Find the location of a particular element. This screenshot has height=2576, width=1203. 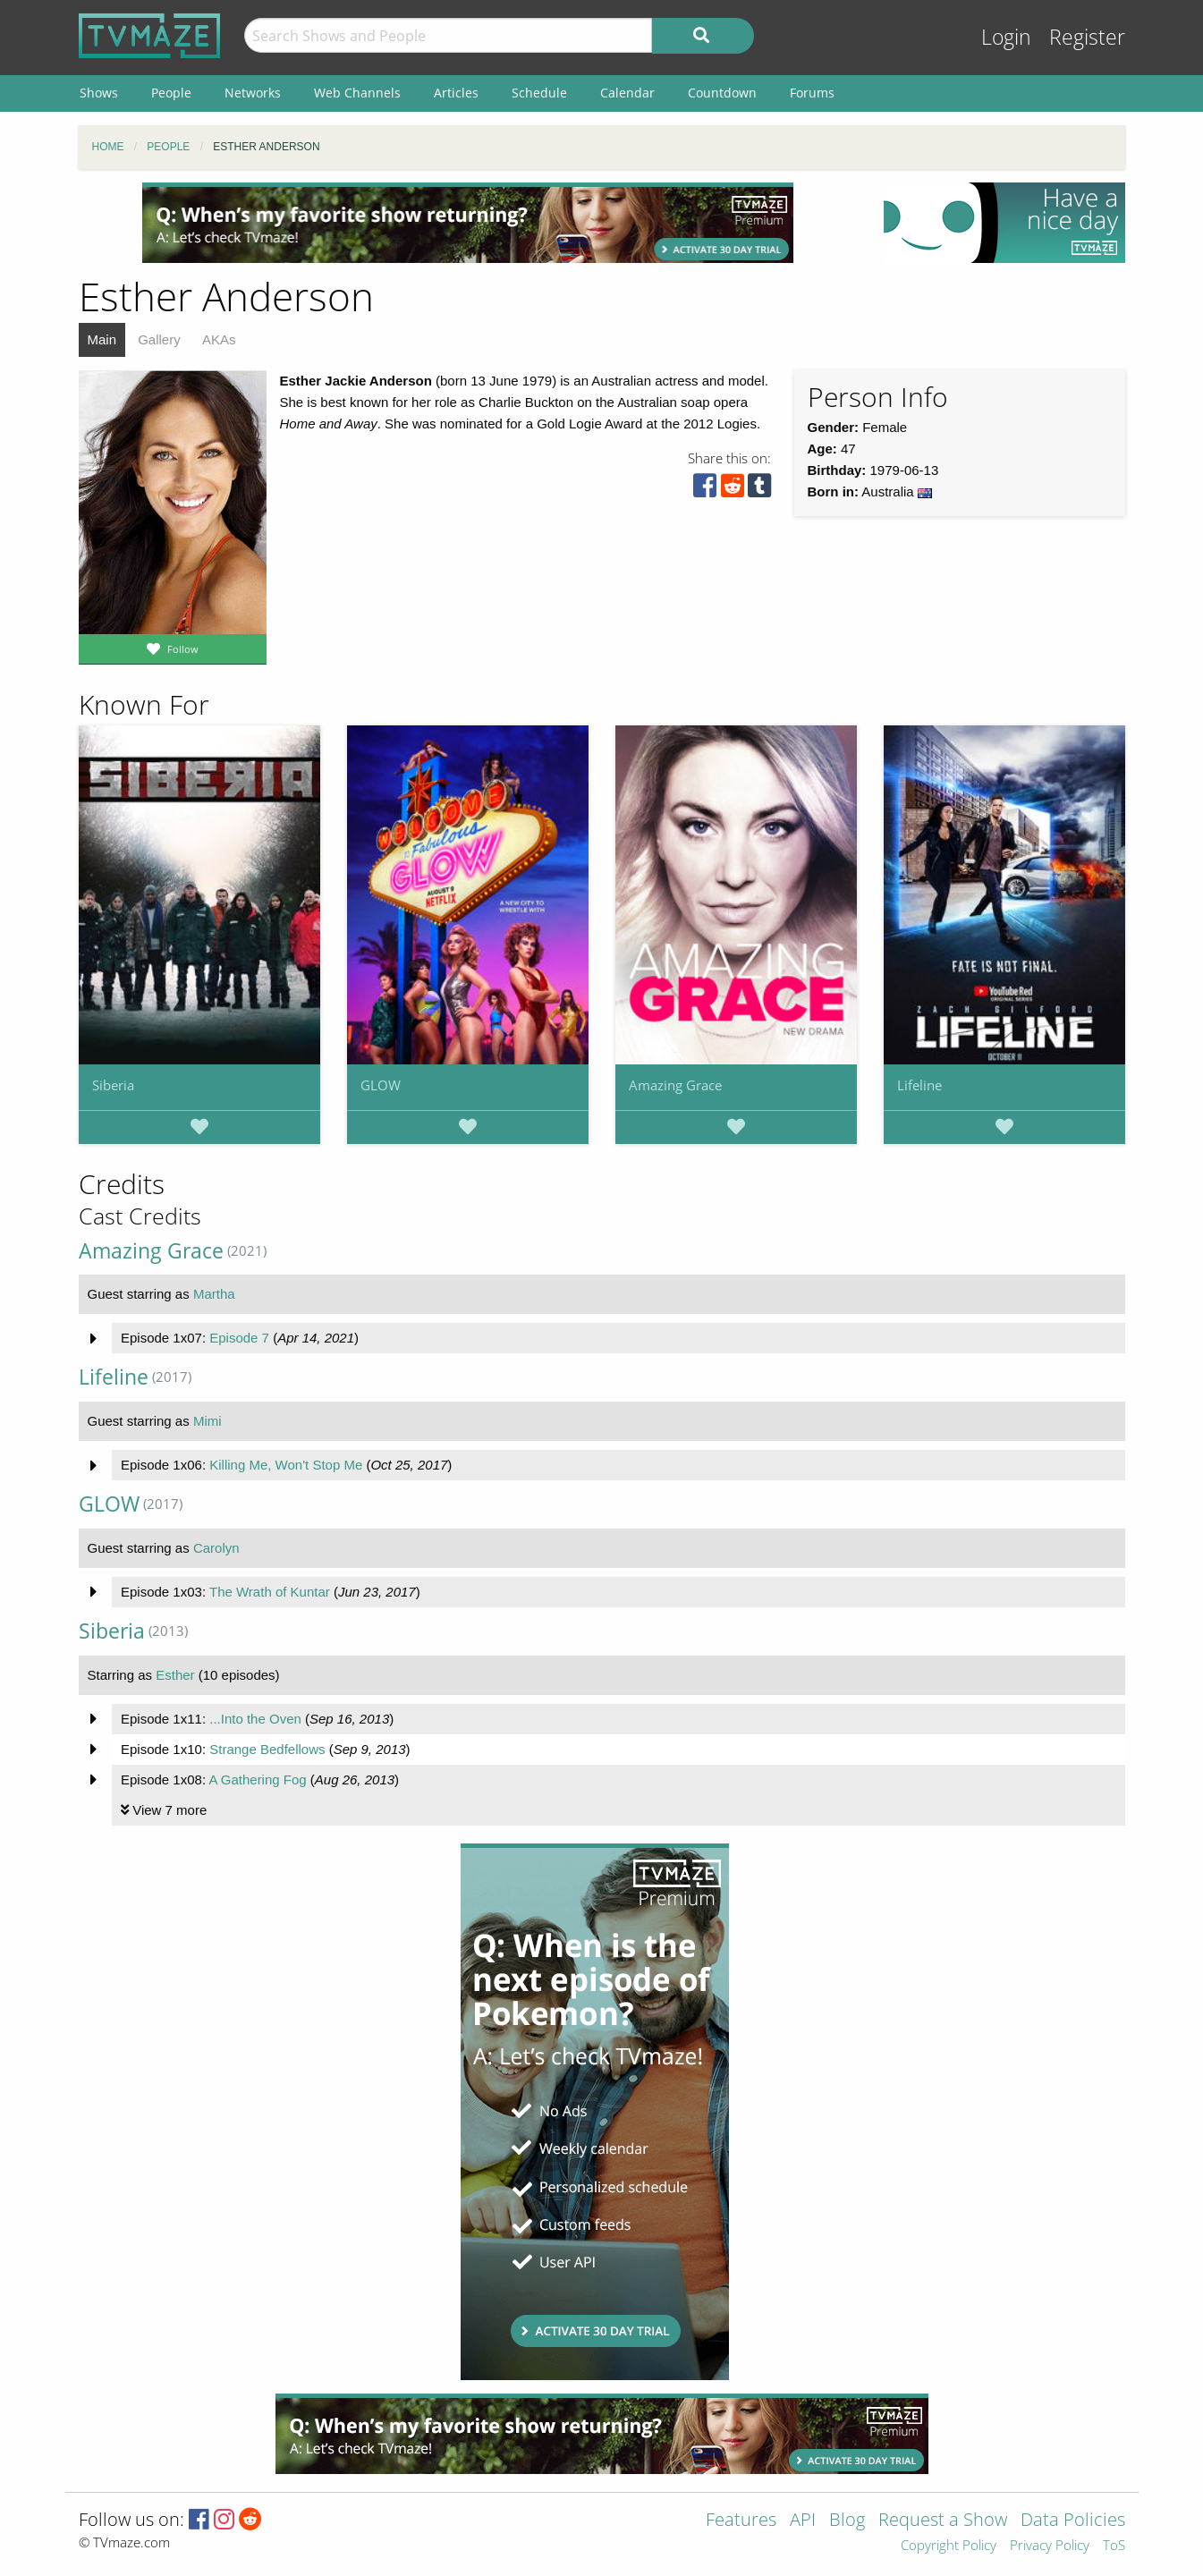

Data Policies is located at coordinates (1073, 2521).